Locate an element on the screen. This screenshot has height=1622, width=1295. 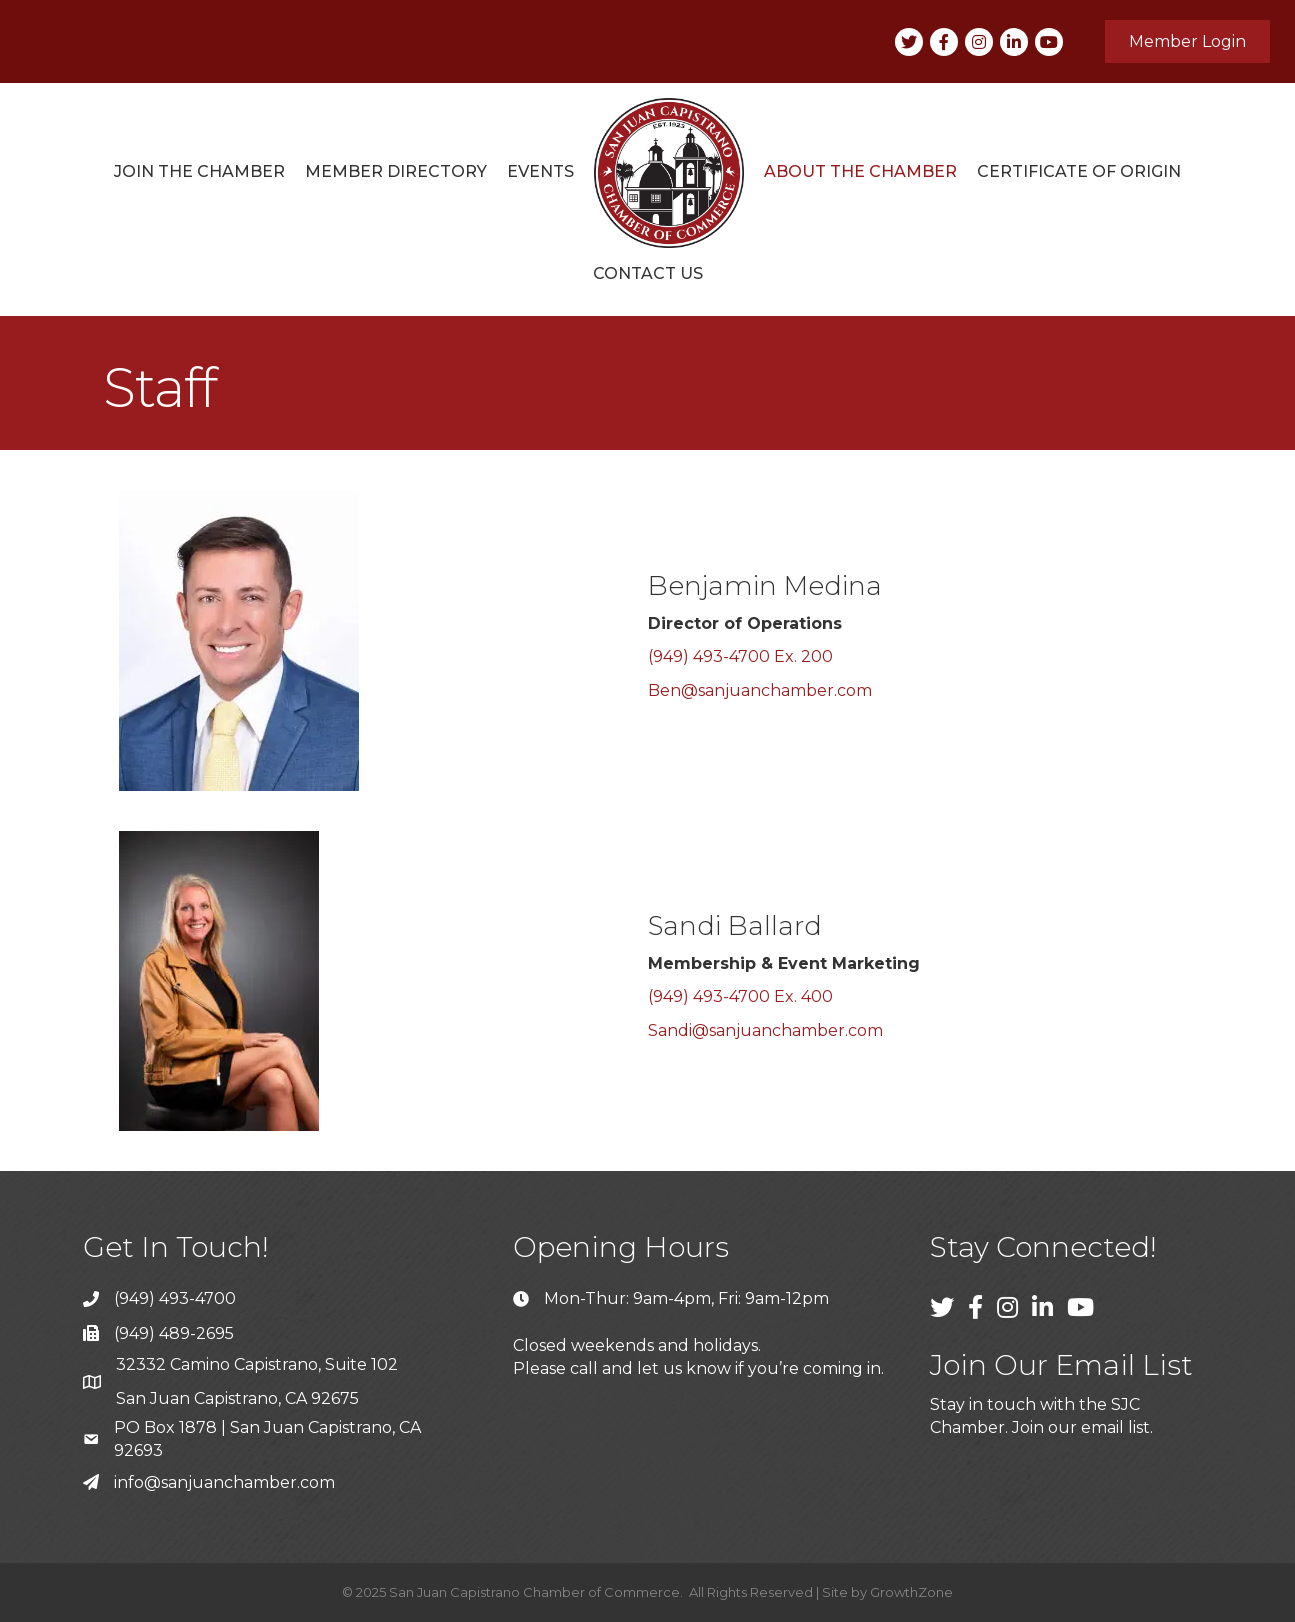
Contact Us is located at coordinates (648, 273).